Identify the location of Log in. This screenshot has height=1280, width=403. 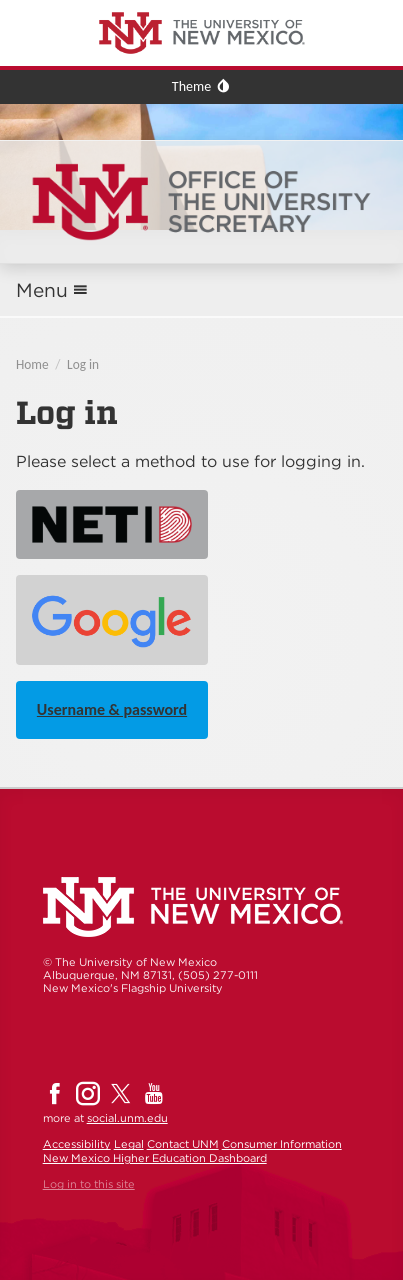
(83, 364).